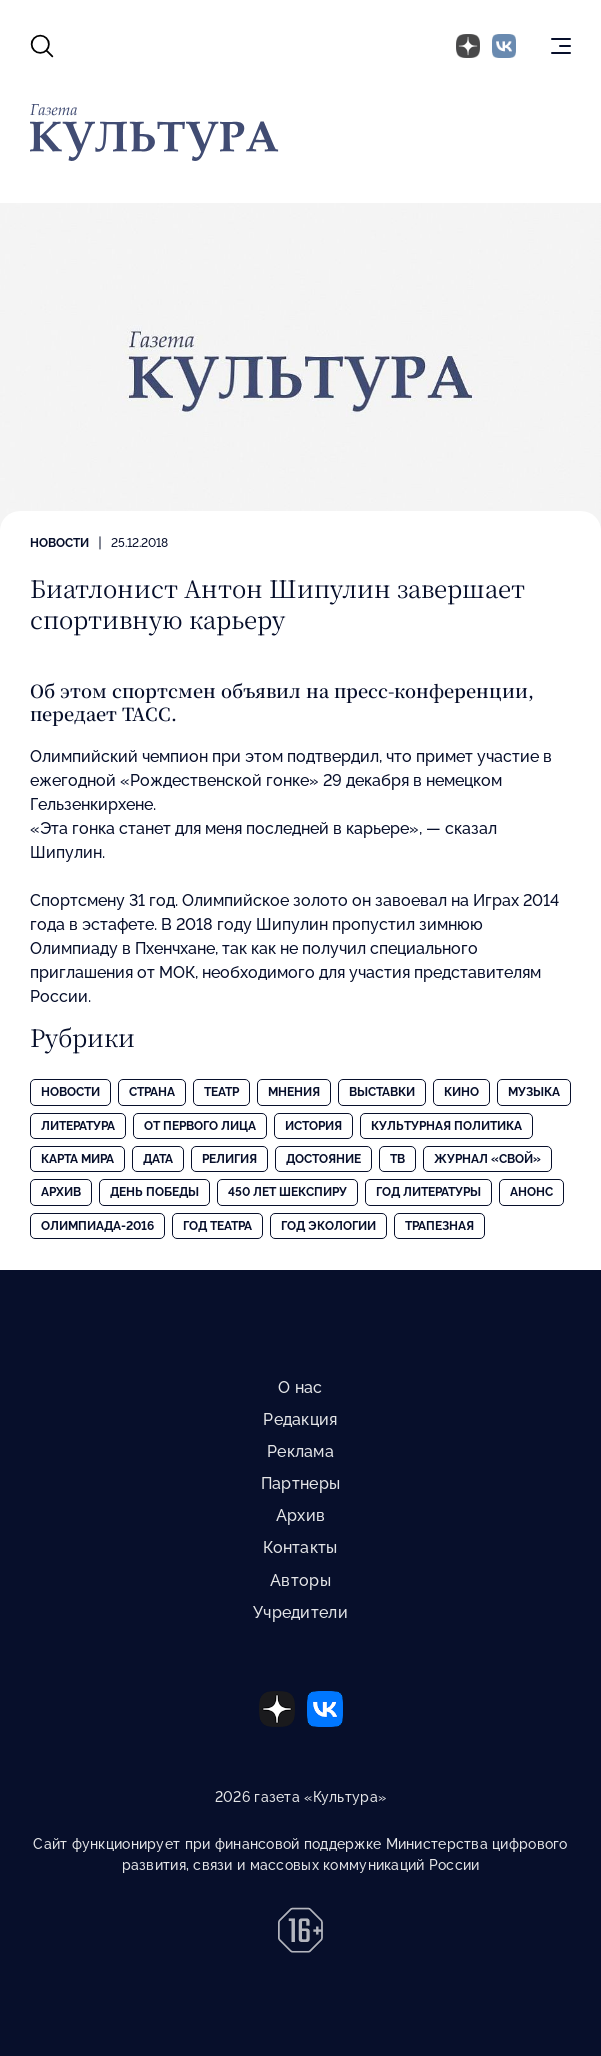 This screenshot has height=2056, width=601. What do you see at coordinates (300, 1451) in the screenshot?
I see `Реклама` at bounding box center [300, 1451].